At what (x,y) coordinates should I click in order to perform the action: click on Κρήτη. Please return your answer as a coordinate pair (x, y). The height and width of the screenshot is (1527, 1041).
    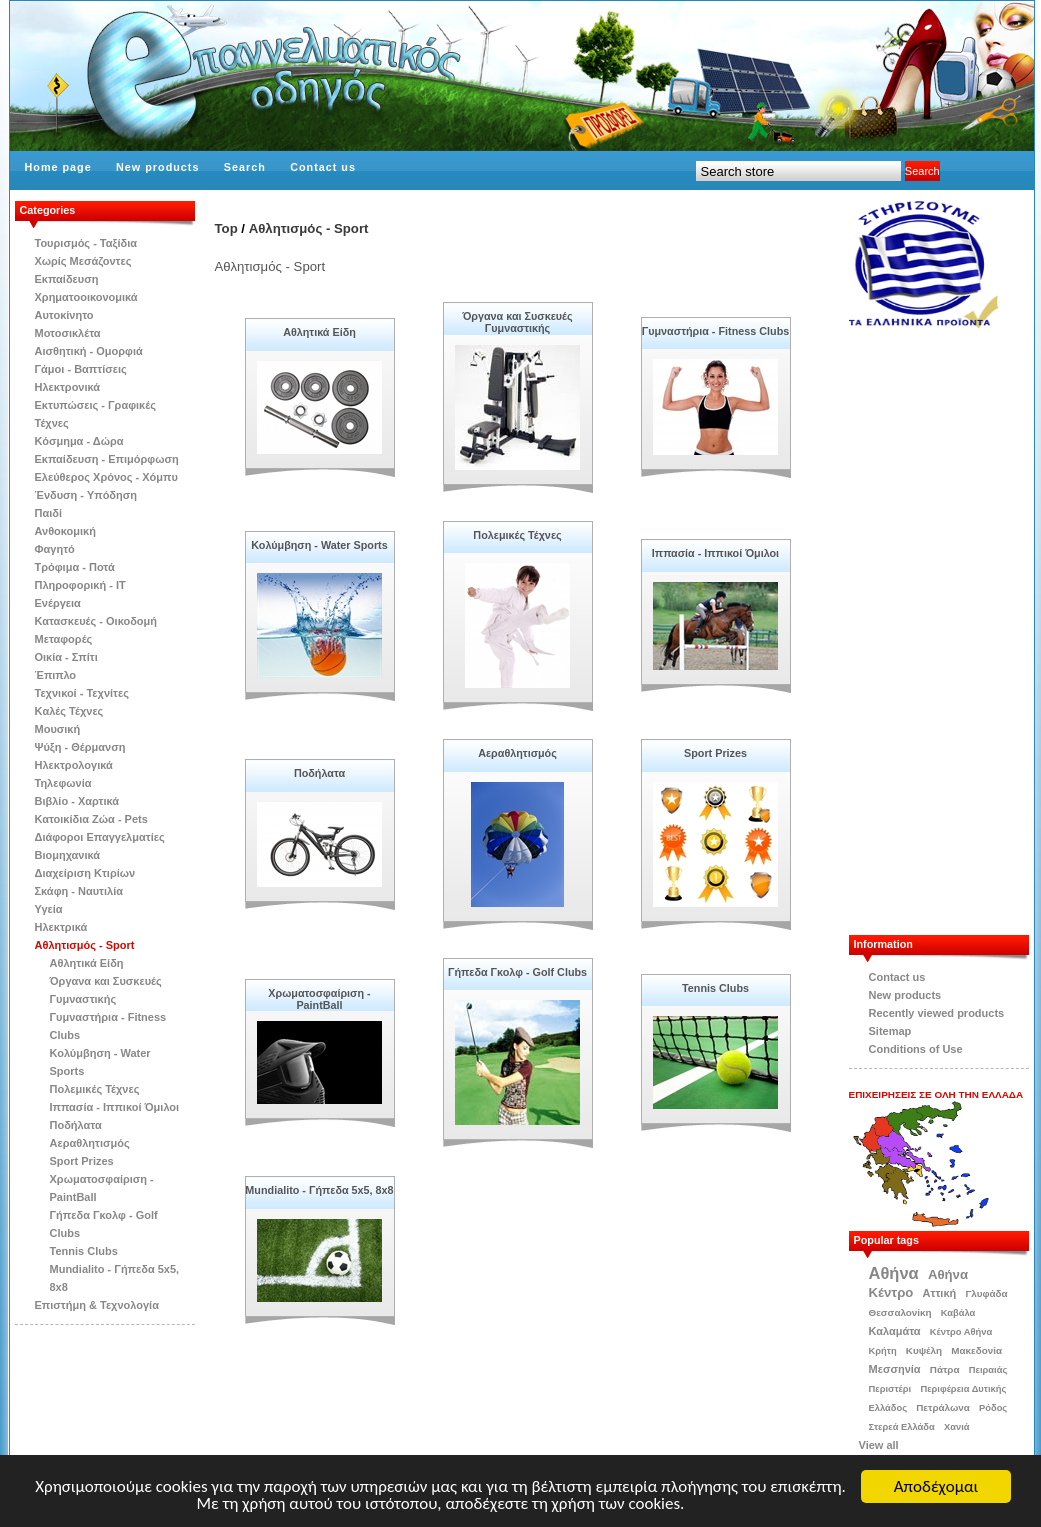
    Looking at the image, I should click on (883, 1351).